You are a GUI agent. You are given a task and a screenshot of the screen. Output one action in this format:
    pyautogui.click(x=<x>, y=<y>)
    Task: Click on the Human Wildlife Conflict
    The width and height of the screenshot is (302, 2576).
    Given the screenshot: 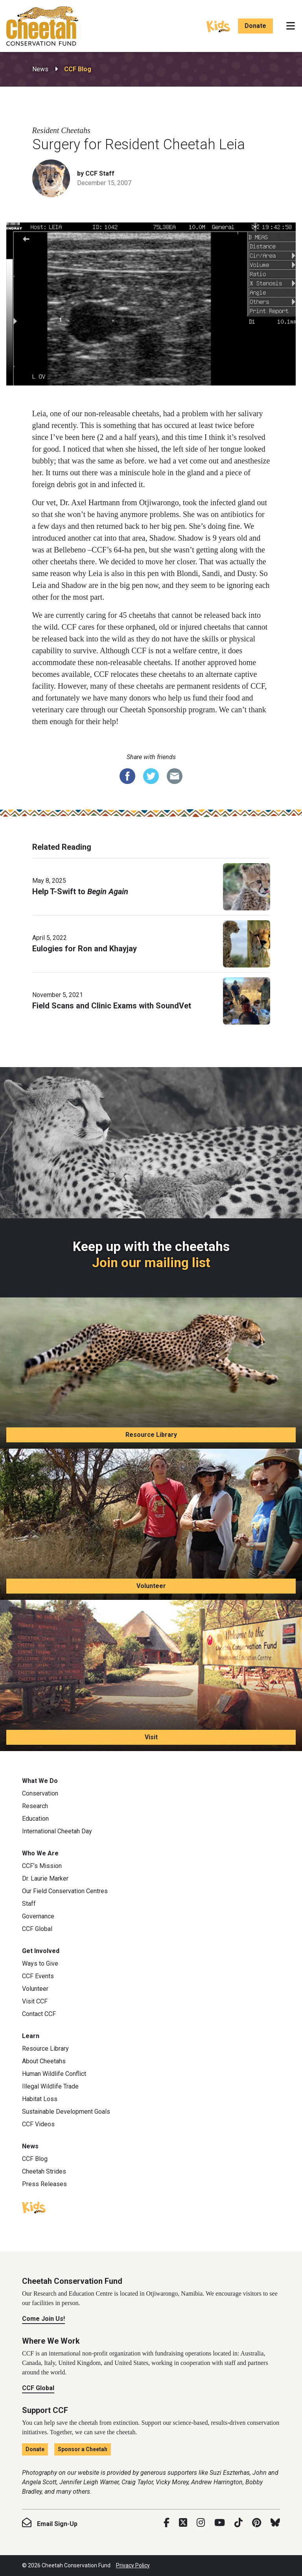 What is the action you would take?
    pyautogui.click(x=54, y=2073)
    